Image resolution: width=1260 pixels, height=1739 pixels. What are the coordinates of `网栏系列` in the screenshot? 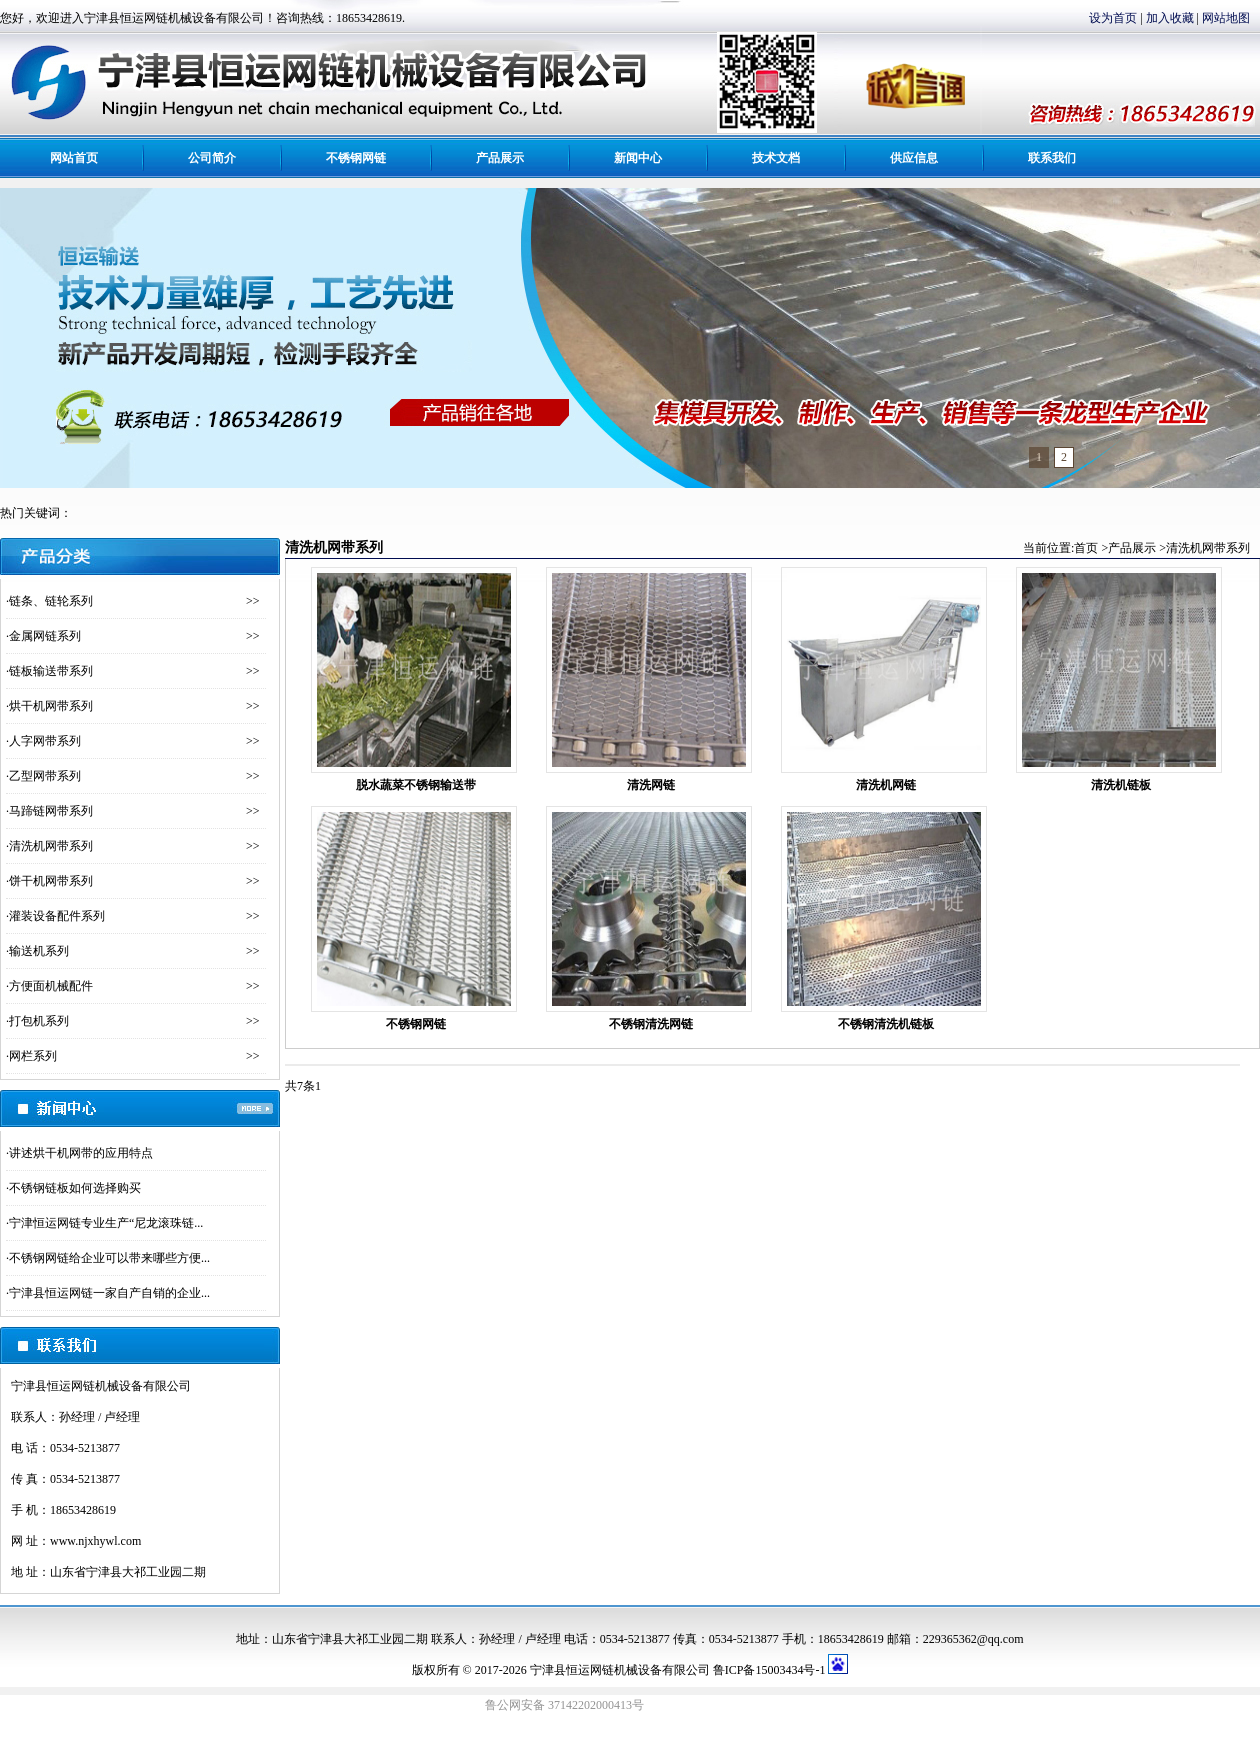 It's located at (33, 1056).